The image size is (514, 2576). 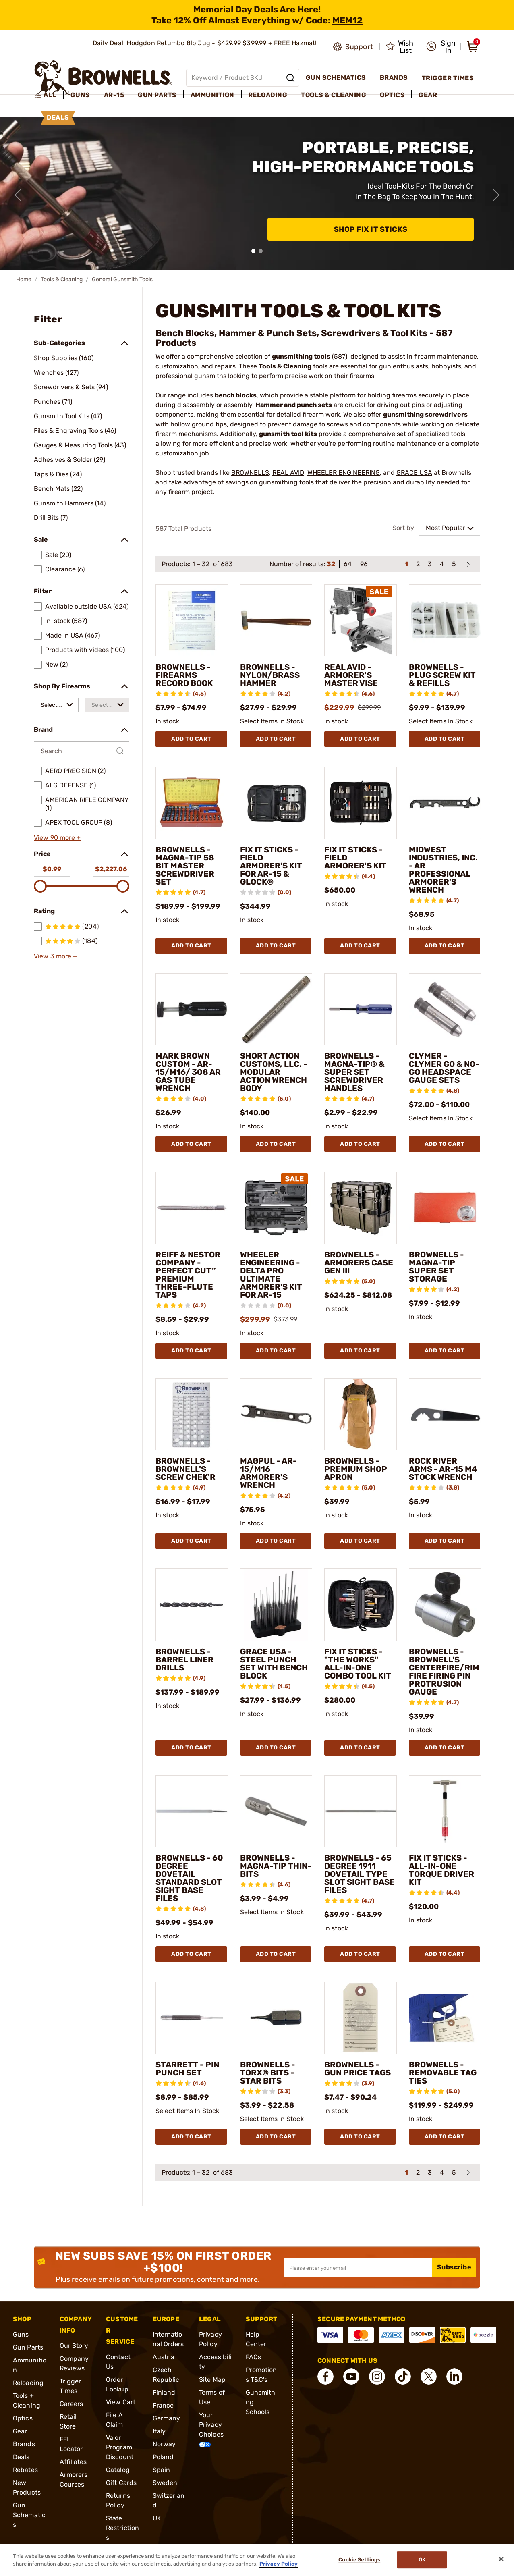 I want to click on Finland, so click(x=164, y=2392).